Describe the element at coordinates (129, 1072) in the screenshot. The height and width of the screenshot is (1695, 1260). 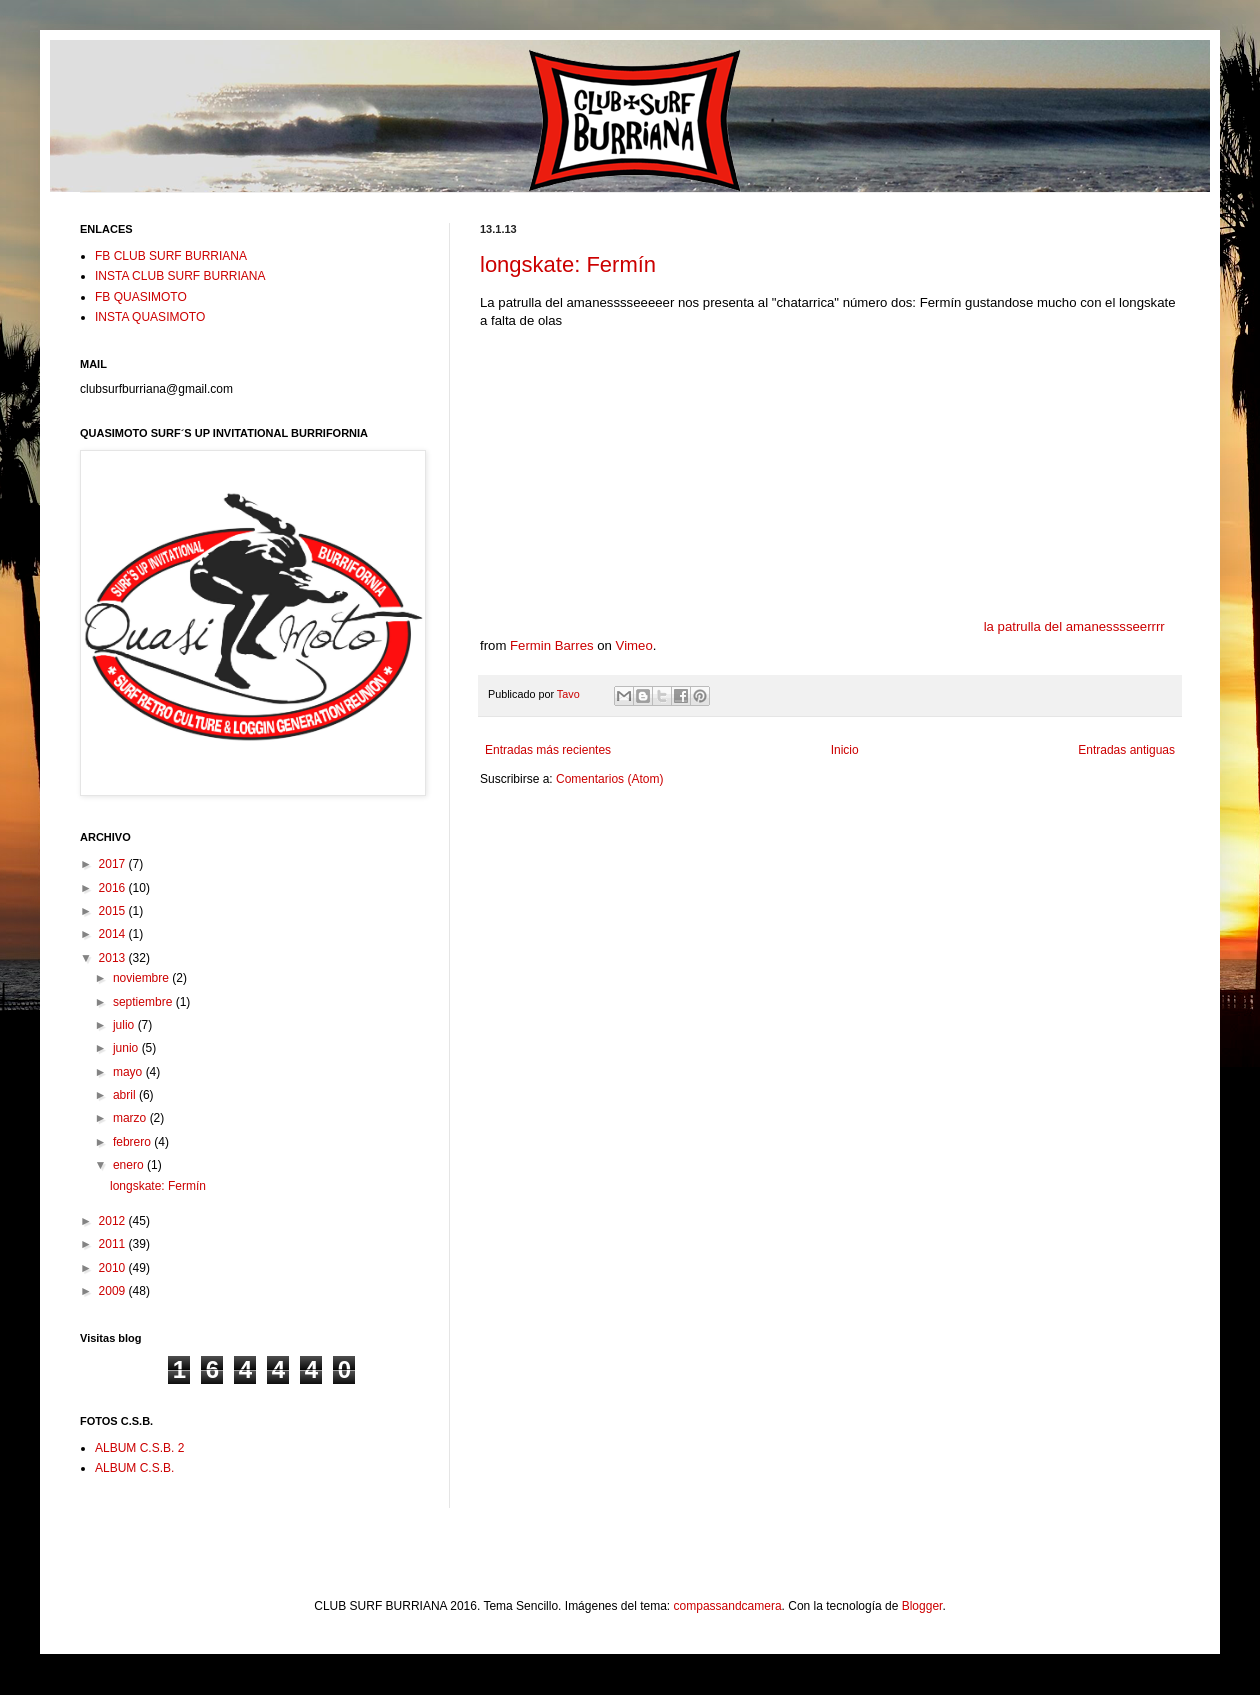
I see `mayo` at that location.